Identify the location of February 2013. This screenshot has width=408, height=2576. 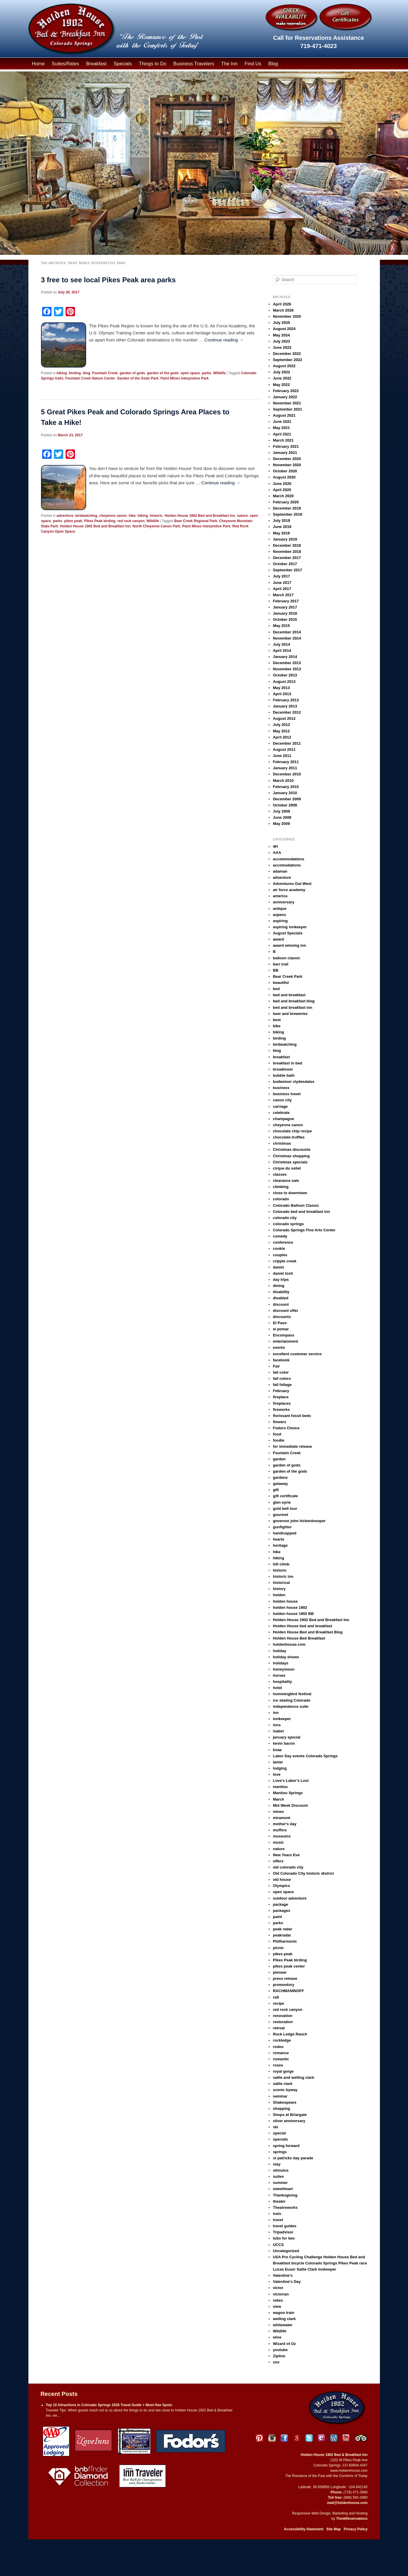
(286, 700).